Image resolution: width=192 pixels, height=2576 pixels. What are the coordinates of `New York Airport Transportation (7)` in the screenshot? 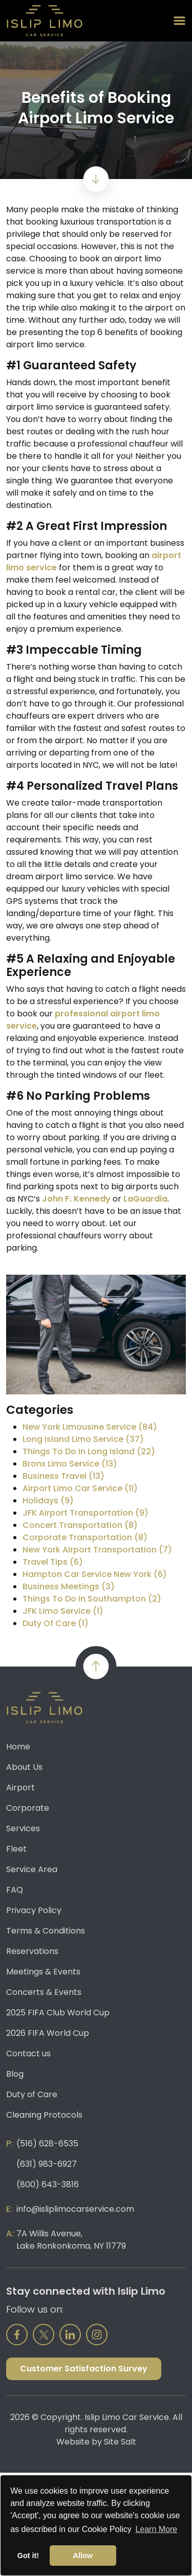 It's located at (97, 1550).